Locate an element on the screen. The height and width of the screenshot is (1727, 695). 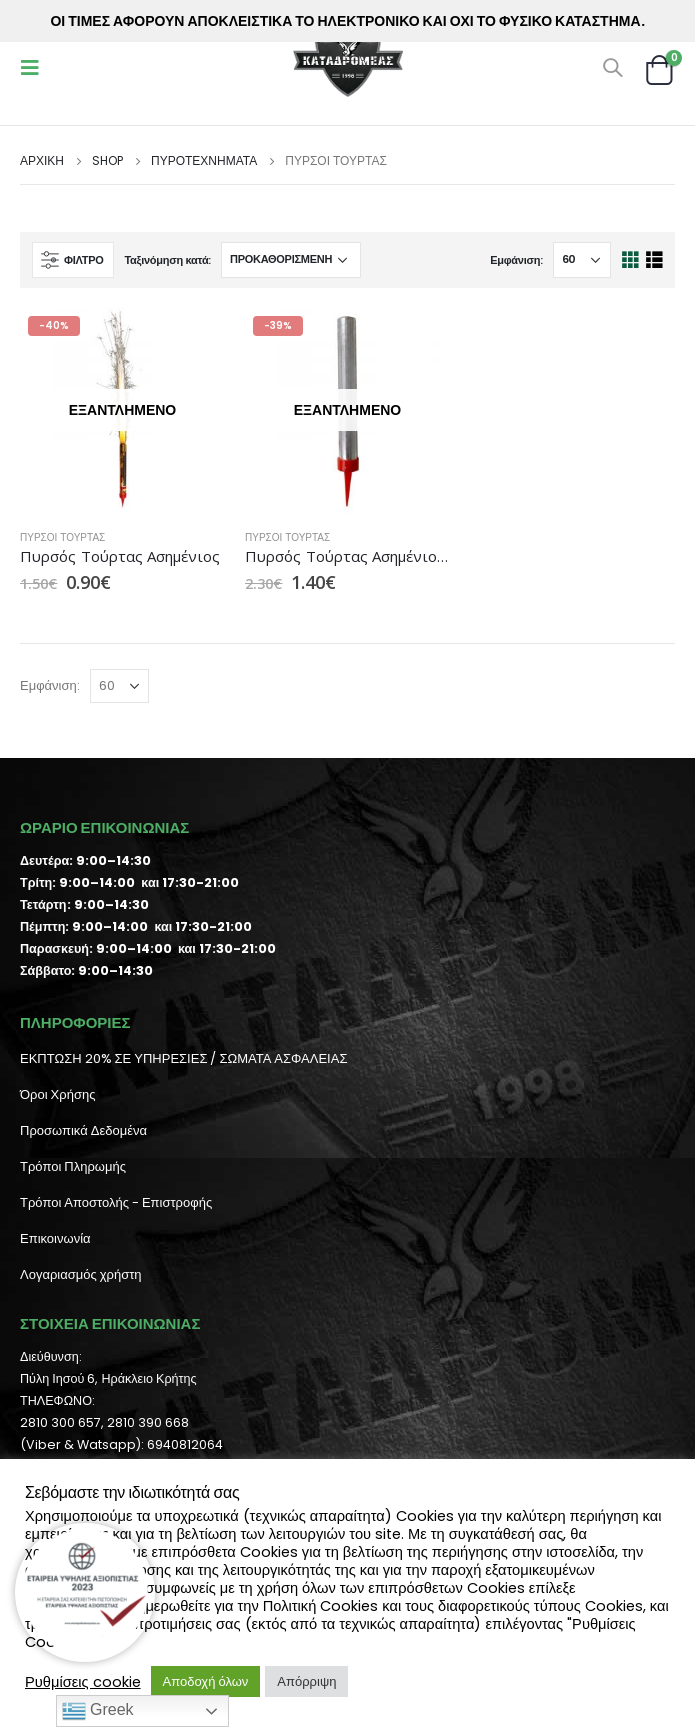
Επικοινωνία is located at coordinates (55, 1238).